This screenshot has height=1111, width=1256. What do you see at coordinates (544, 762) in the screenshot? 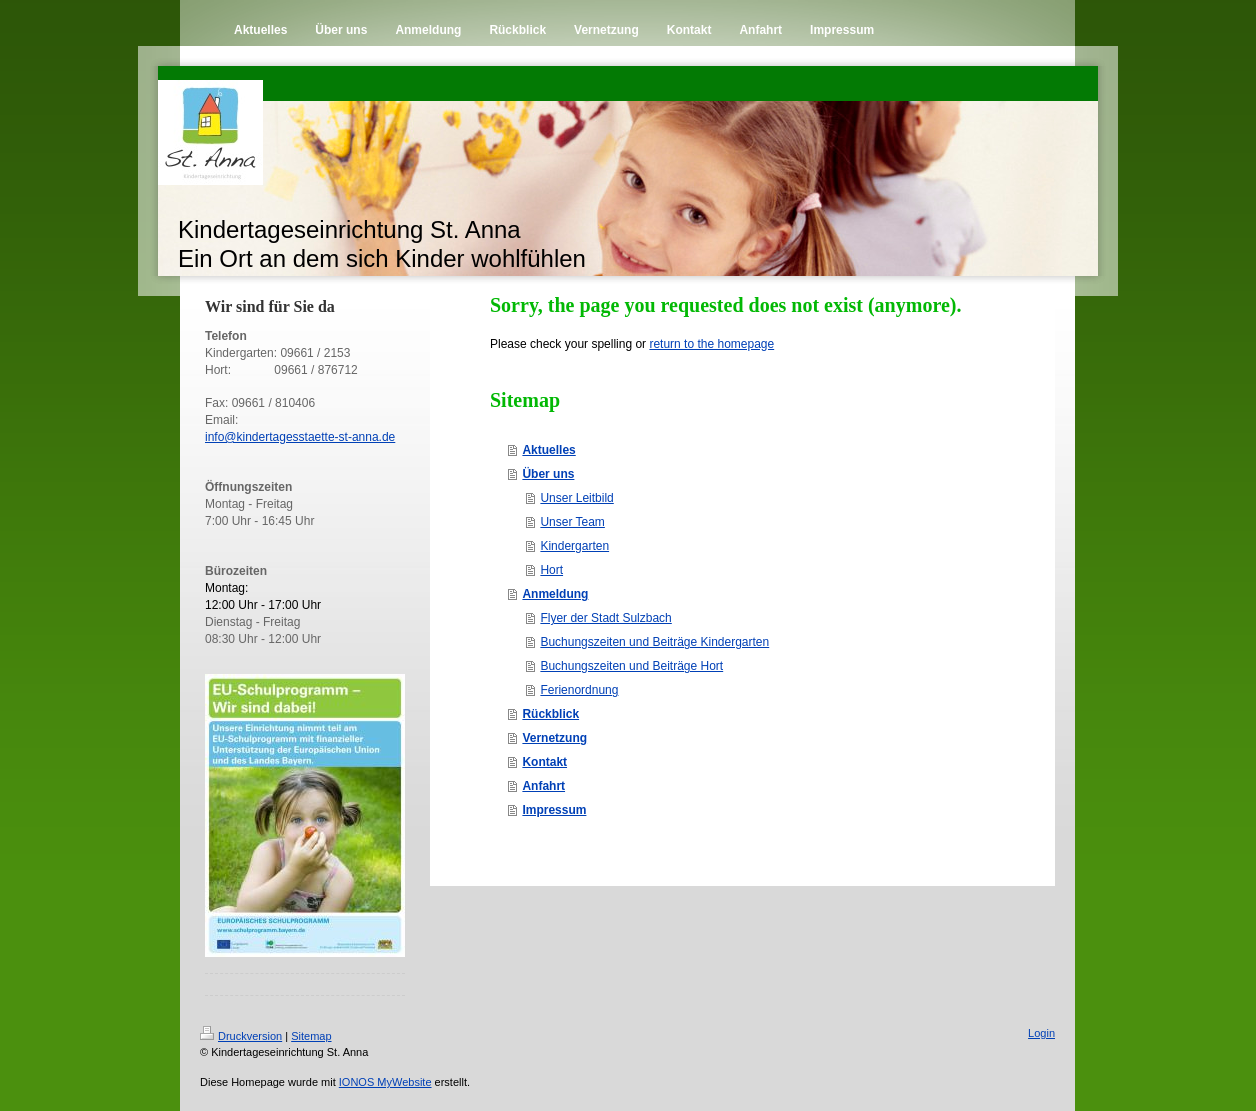
I see `Kontakt` at bounding box center [544, 762].